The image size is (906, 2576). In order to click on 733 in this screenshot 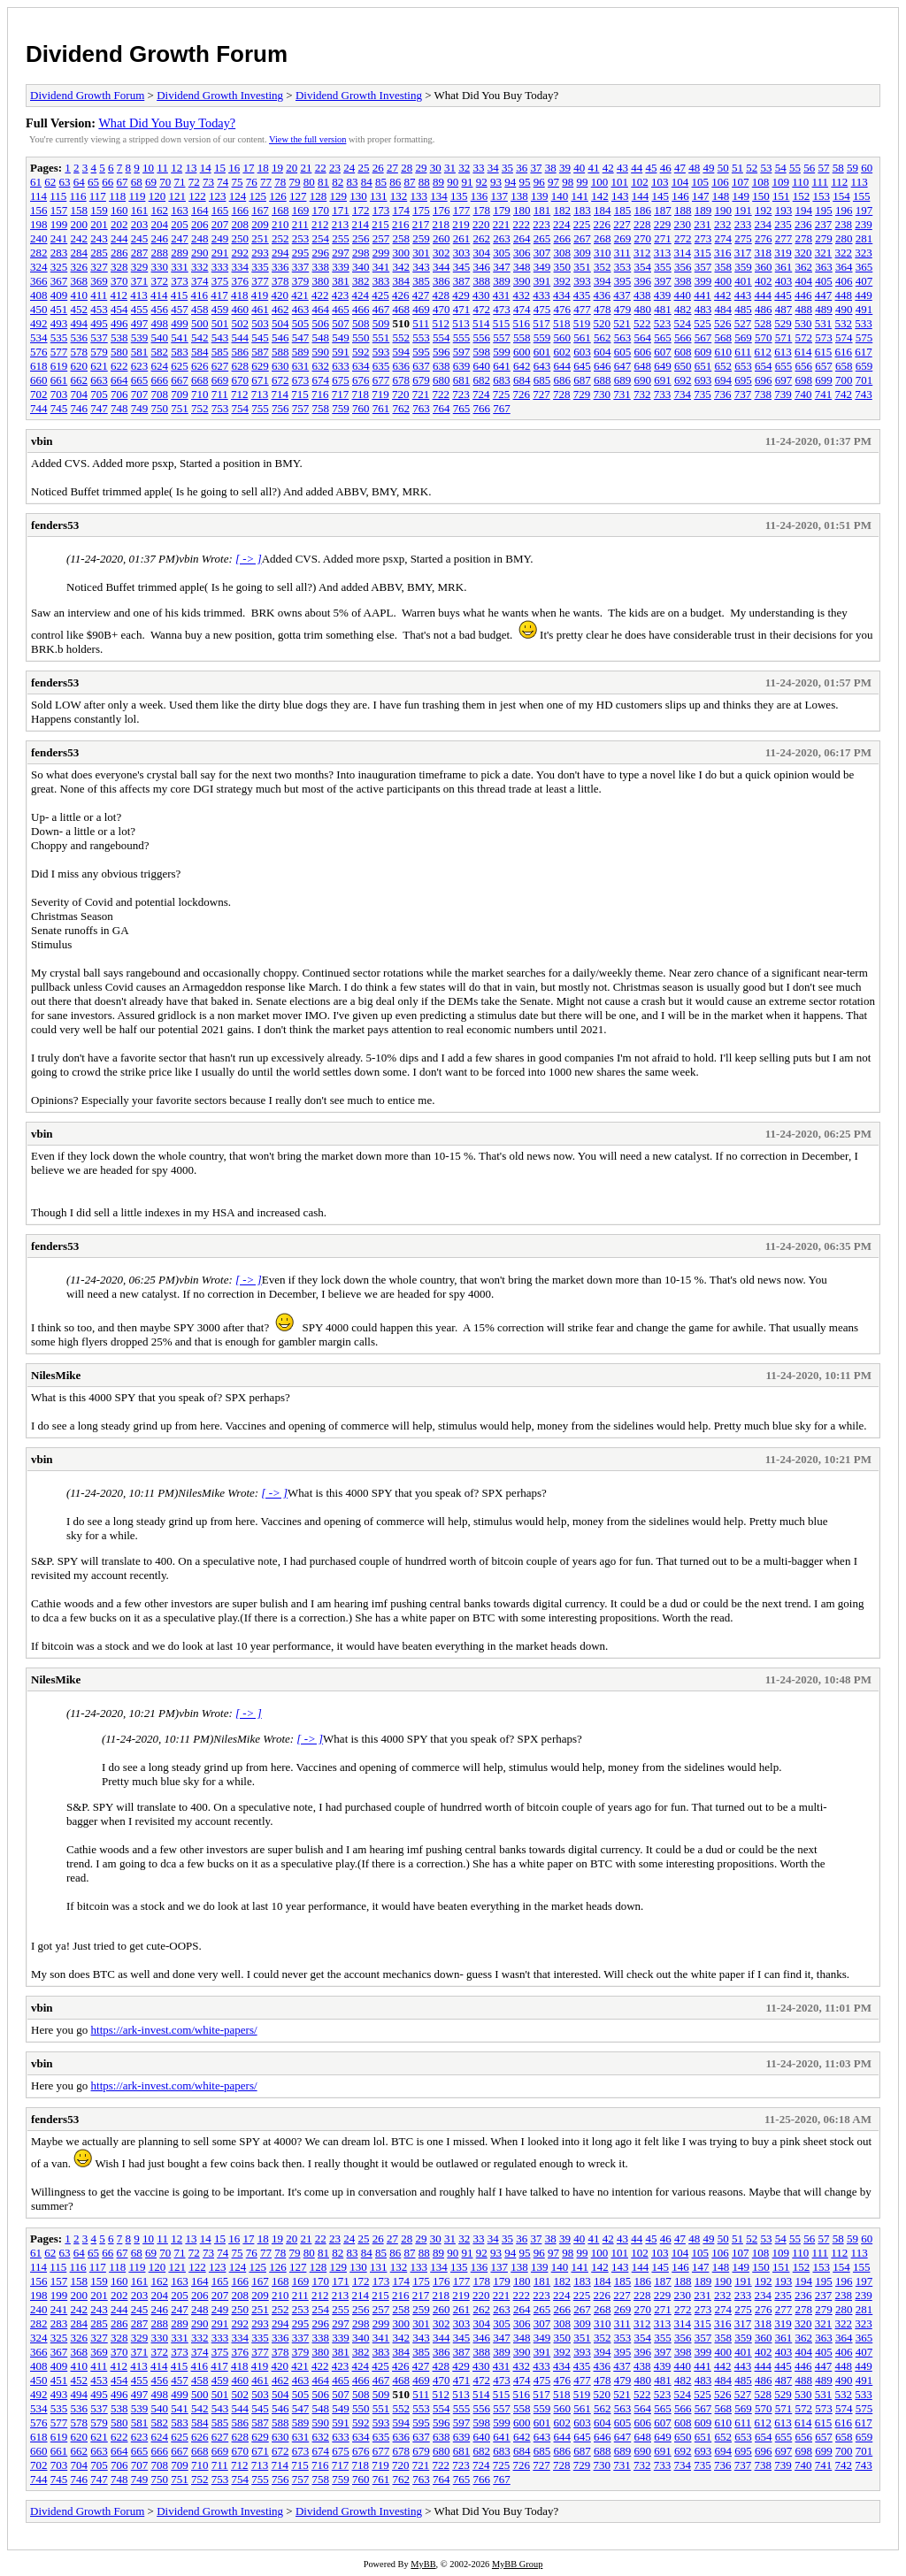, I will do `click(663, 394)`.